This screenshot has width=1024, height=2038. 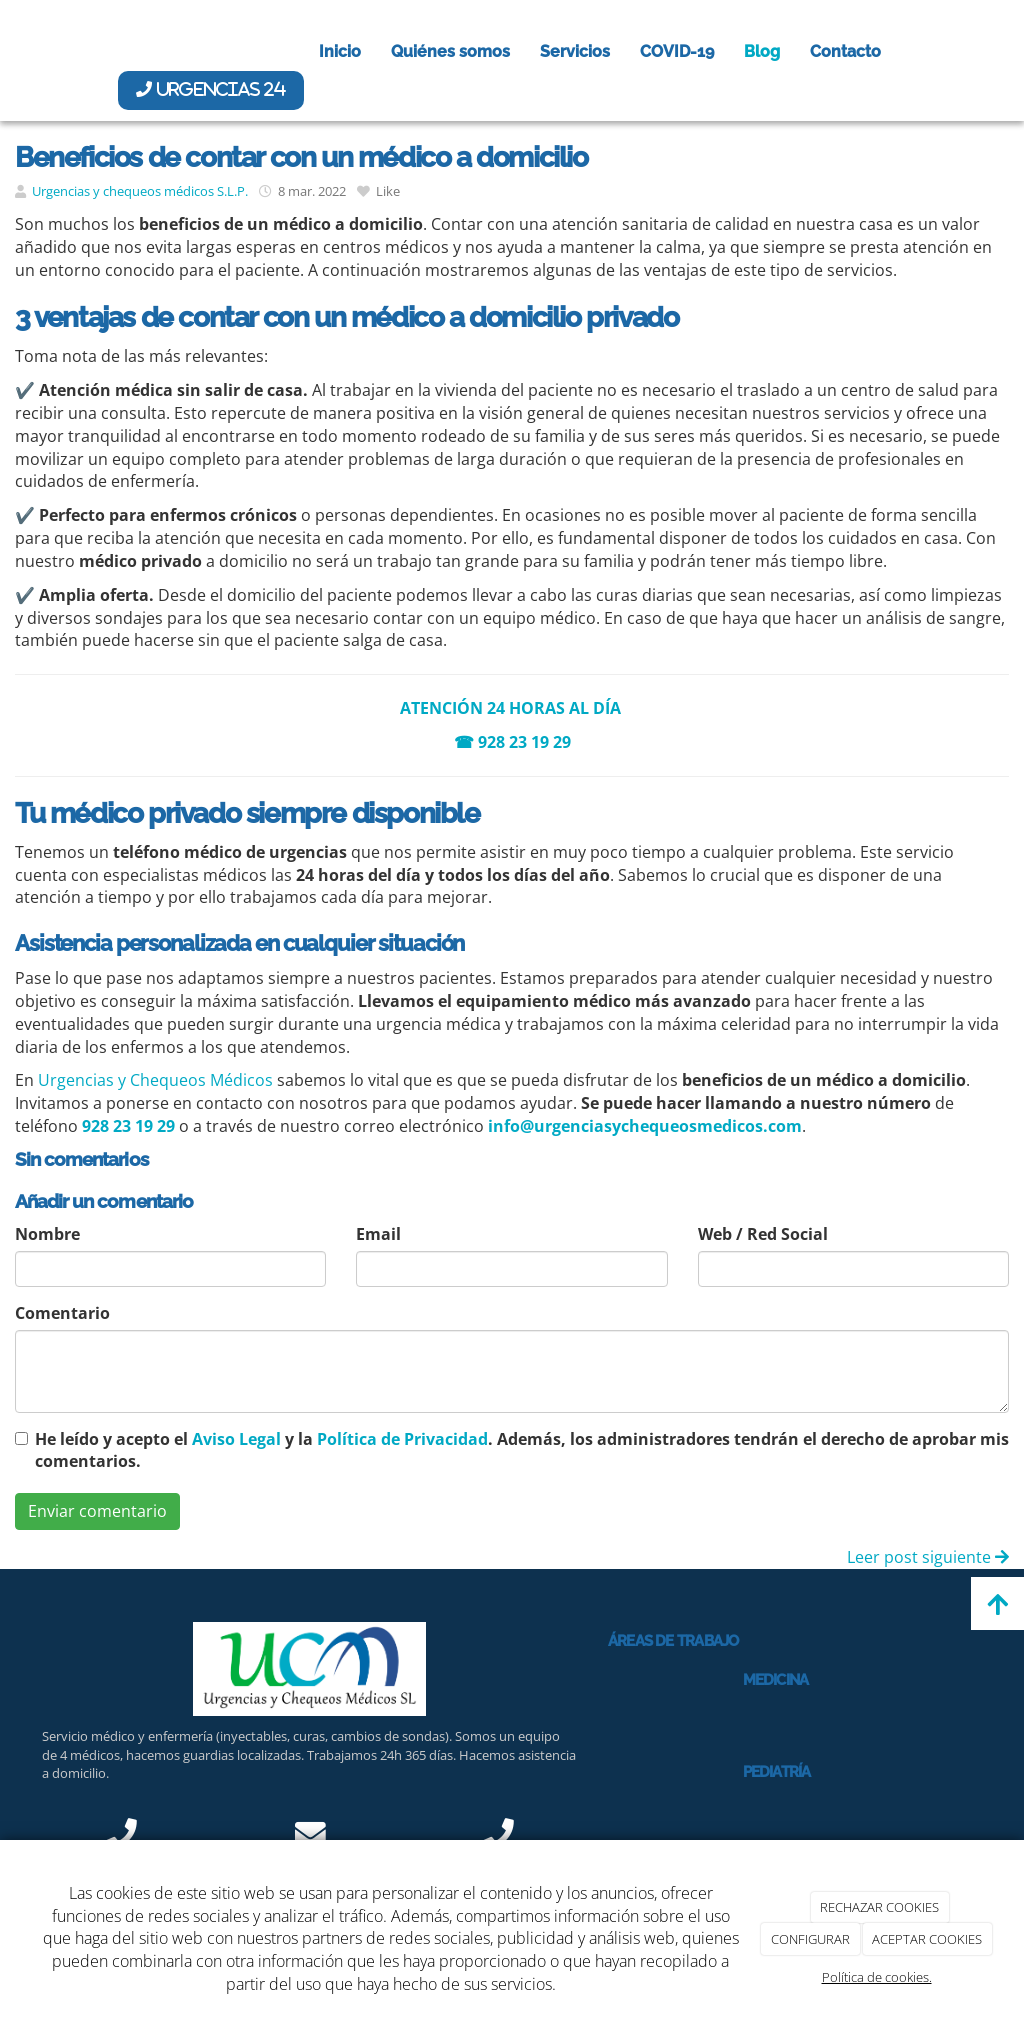 I want to click on [Médico revisando a niña], so click(x=660, y=1792).